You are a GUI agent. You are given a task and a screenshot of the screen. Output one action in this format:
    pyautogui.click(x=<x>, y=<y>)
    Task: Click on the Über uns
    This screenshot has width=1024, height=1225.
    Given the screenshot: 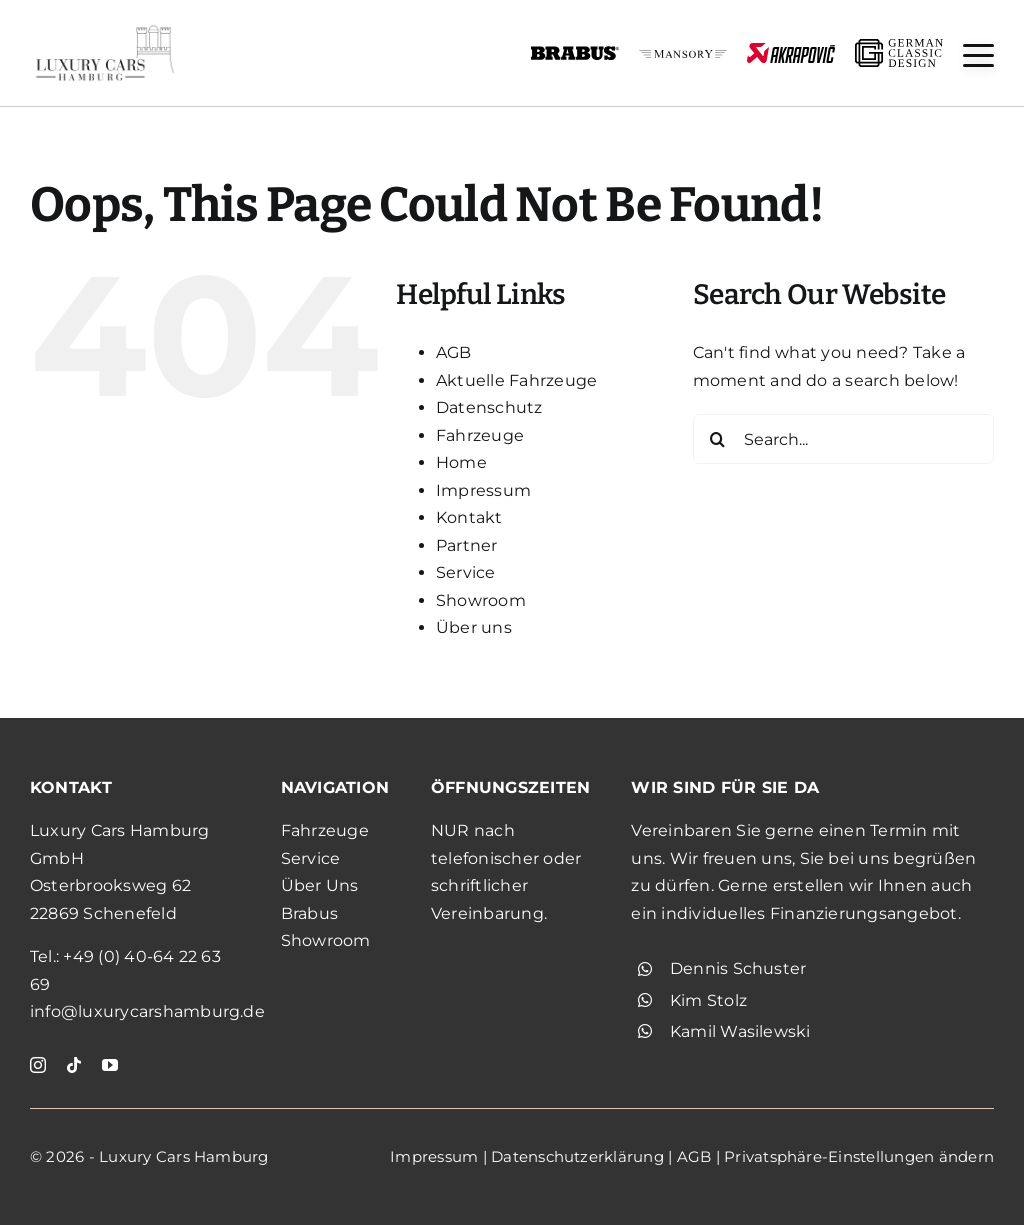 What is the action you would take?
    pyautogui.click(x=474, y=627)
    